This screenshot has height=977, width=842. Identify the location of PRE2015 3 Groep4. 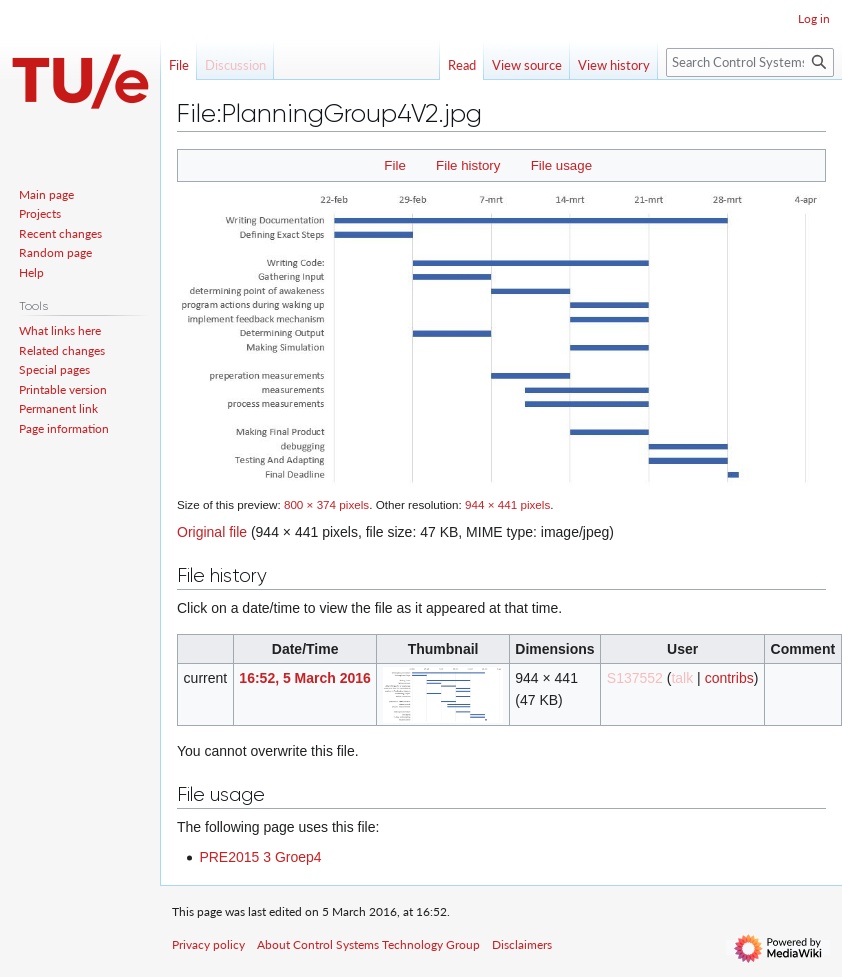
(260, 857).